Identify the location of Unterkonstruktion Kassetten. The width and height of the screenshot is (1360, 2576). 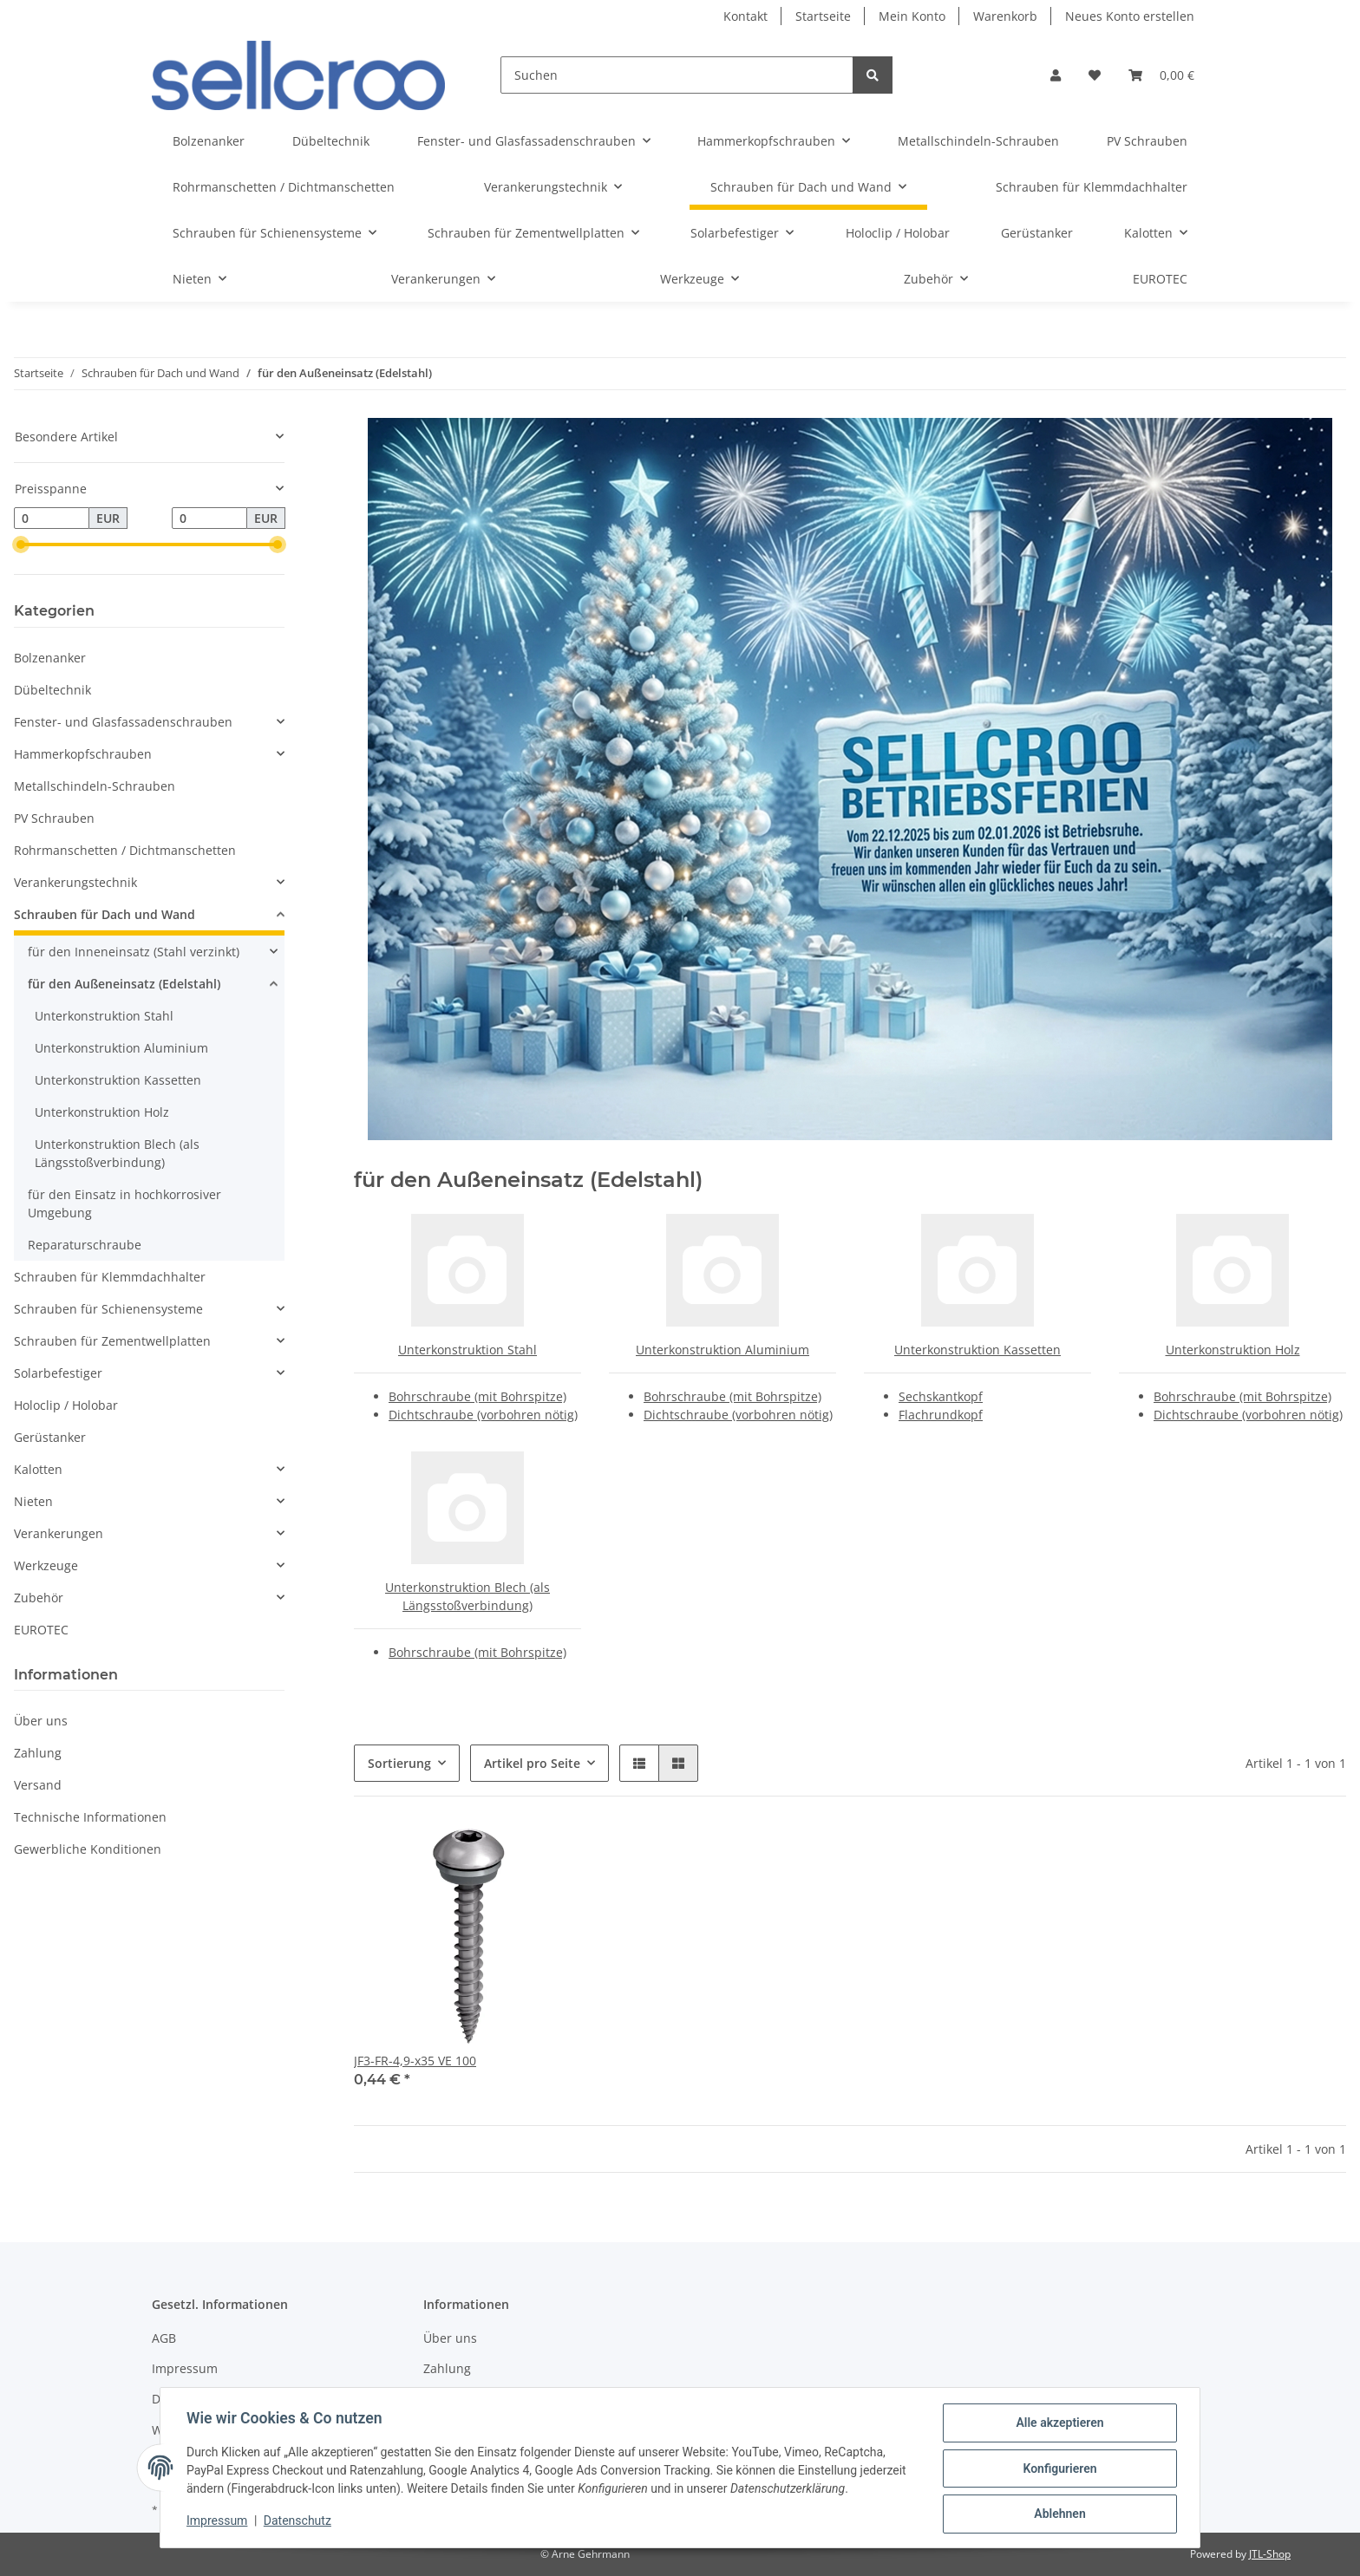
(977, 1349).